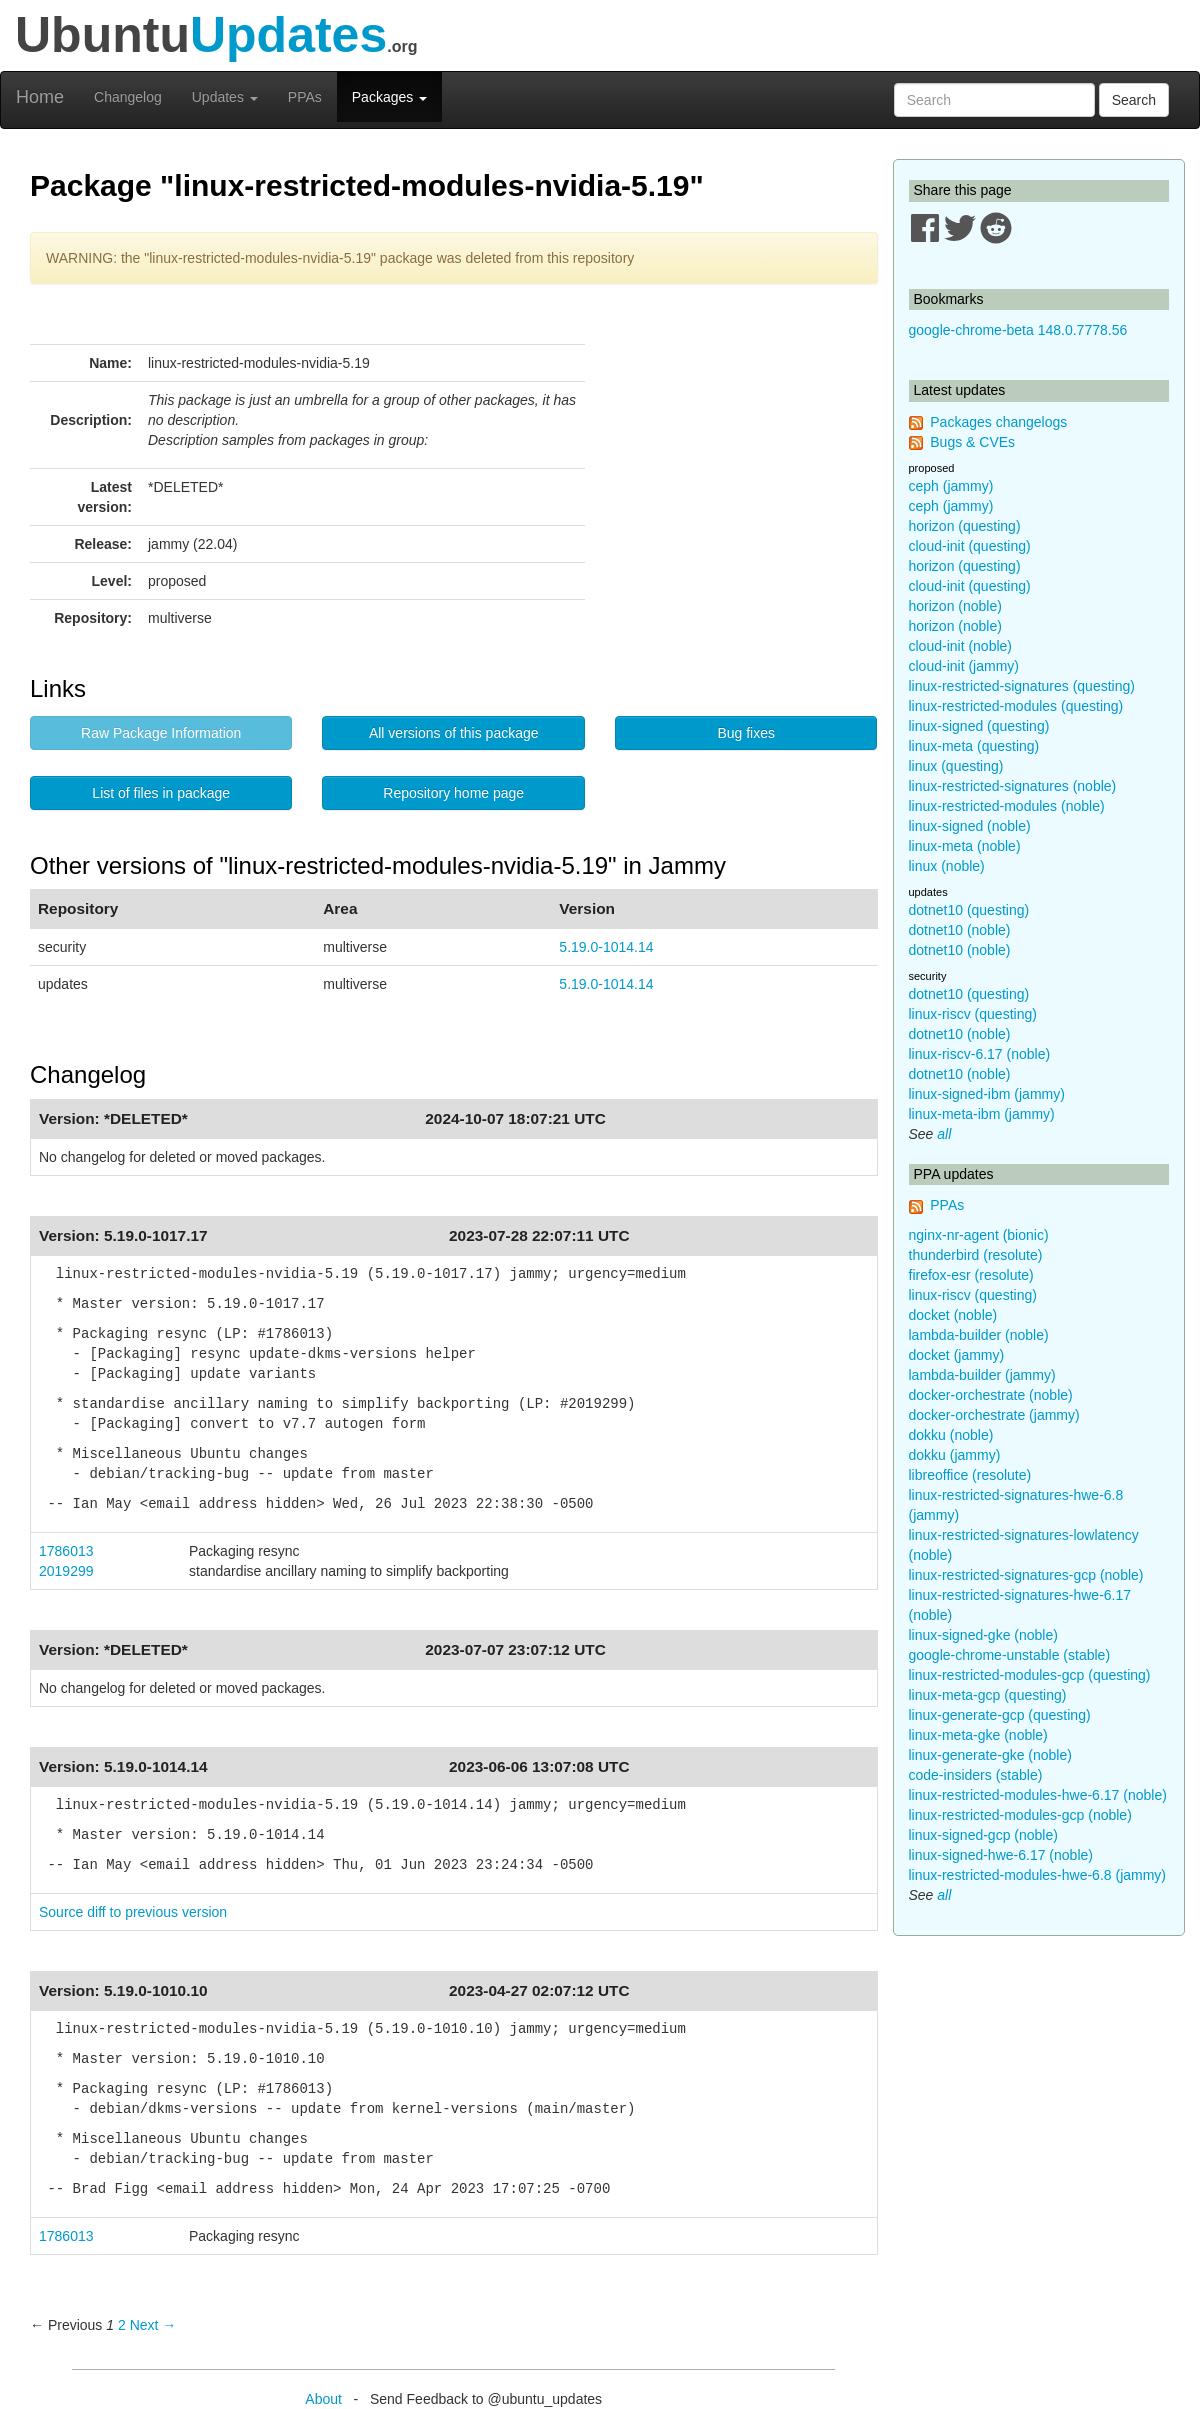 Image resolution: width=1200 pixels, height=2409 pixels. Describe the element at coordinates (323, 2399) in the screenshot. I see `About` at that location.